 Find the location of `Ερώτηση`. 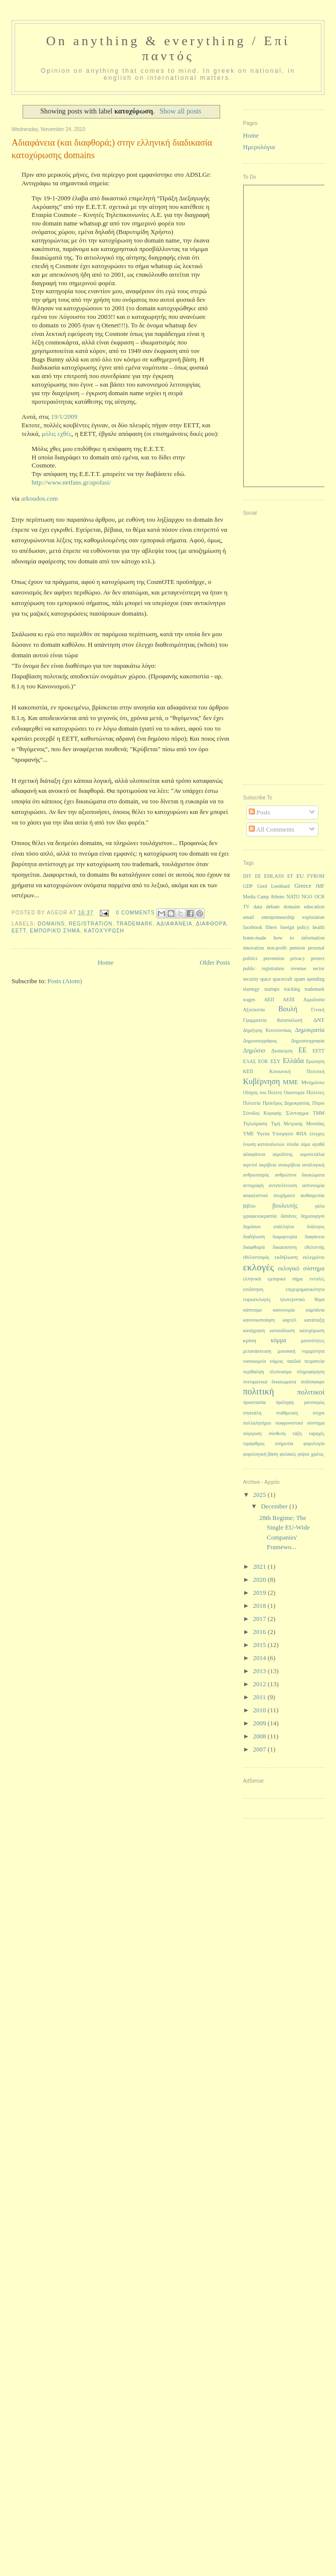

Ερώτηση is located at coordinates (315, 1061).